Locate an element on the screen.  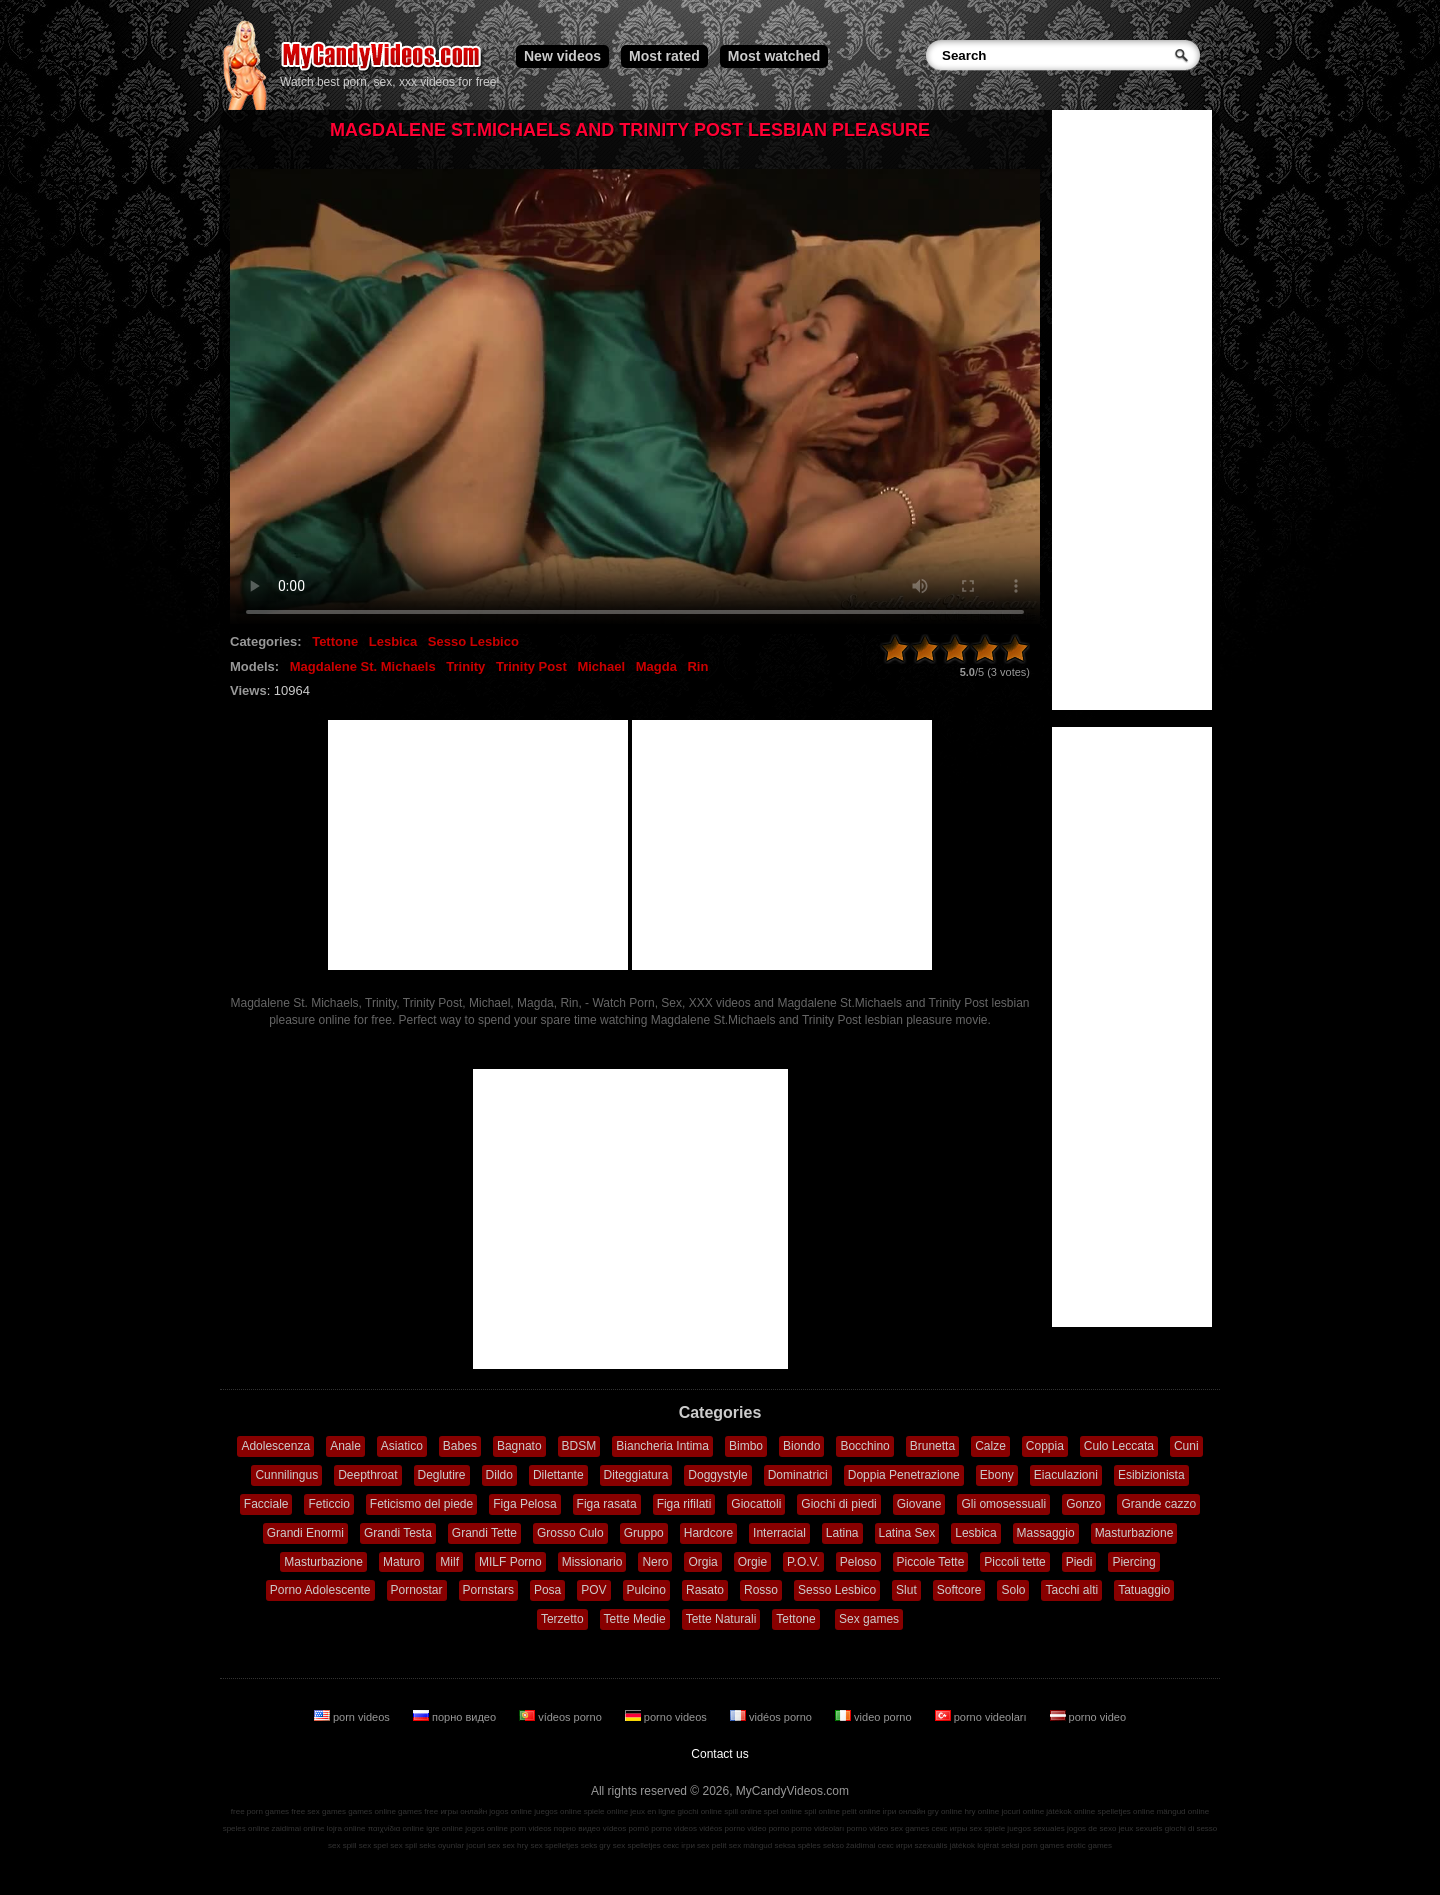
Dildo is located at coordinates (499, 1475).